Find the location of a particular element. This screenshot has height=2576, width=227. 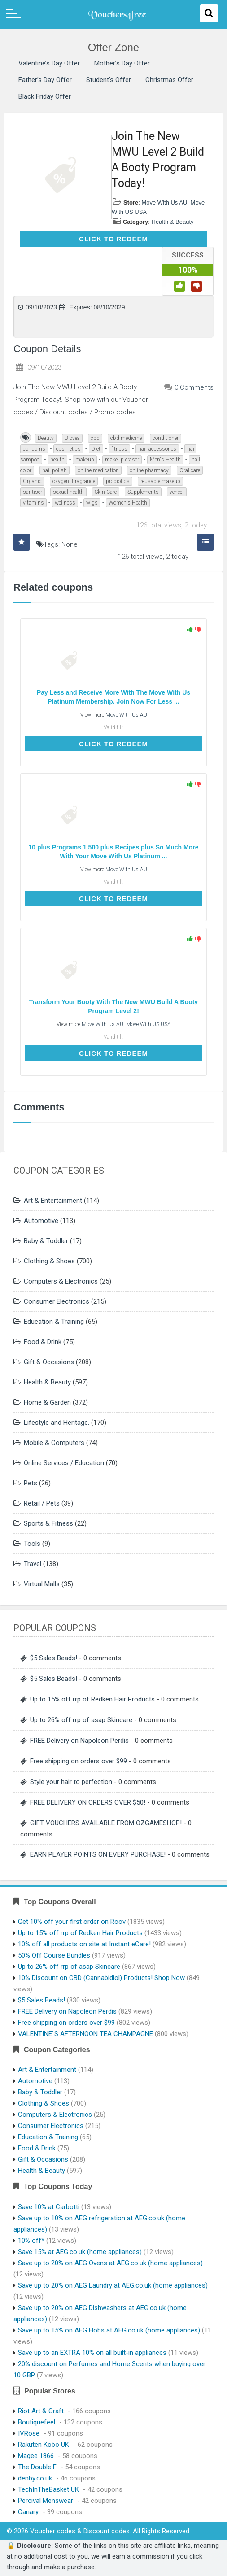

wigs is located at coordinates (92, 503).